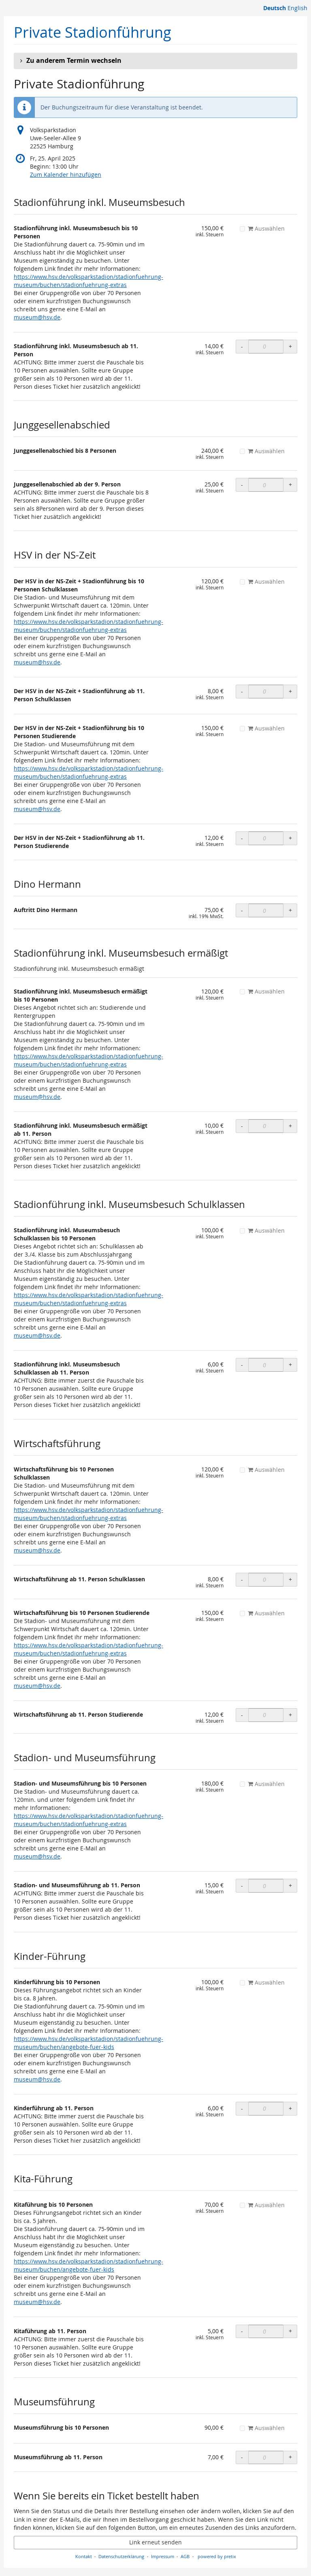 The height and width of the screenshot is (2576, 311). I want to click on https://www.hsv.de/volksparkstadion/stadionfuehrung-museum/buchen/stadionfuehrung-extras, so click(88, 281).